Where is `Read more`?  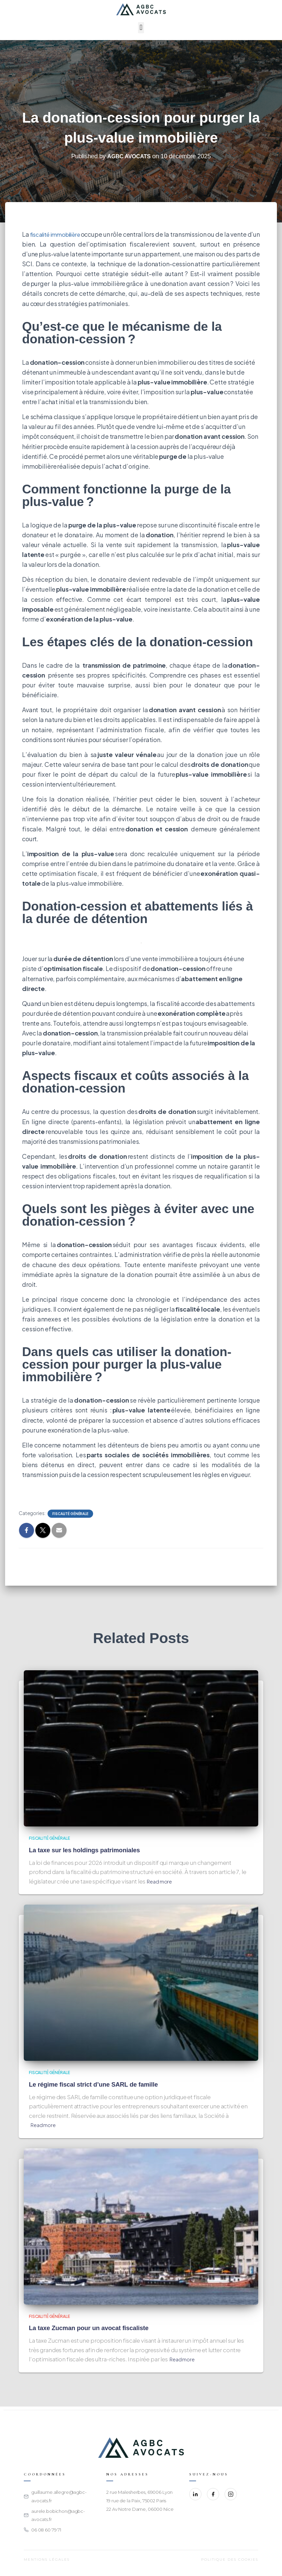
Read more is located at coordinates (161, 1881).